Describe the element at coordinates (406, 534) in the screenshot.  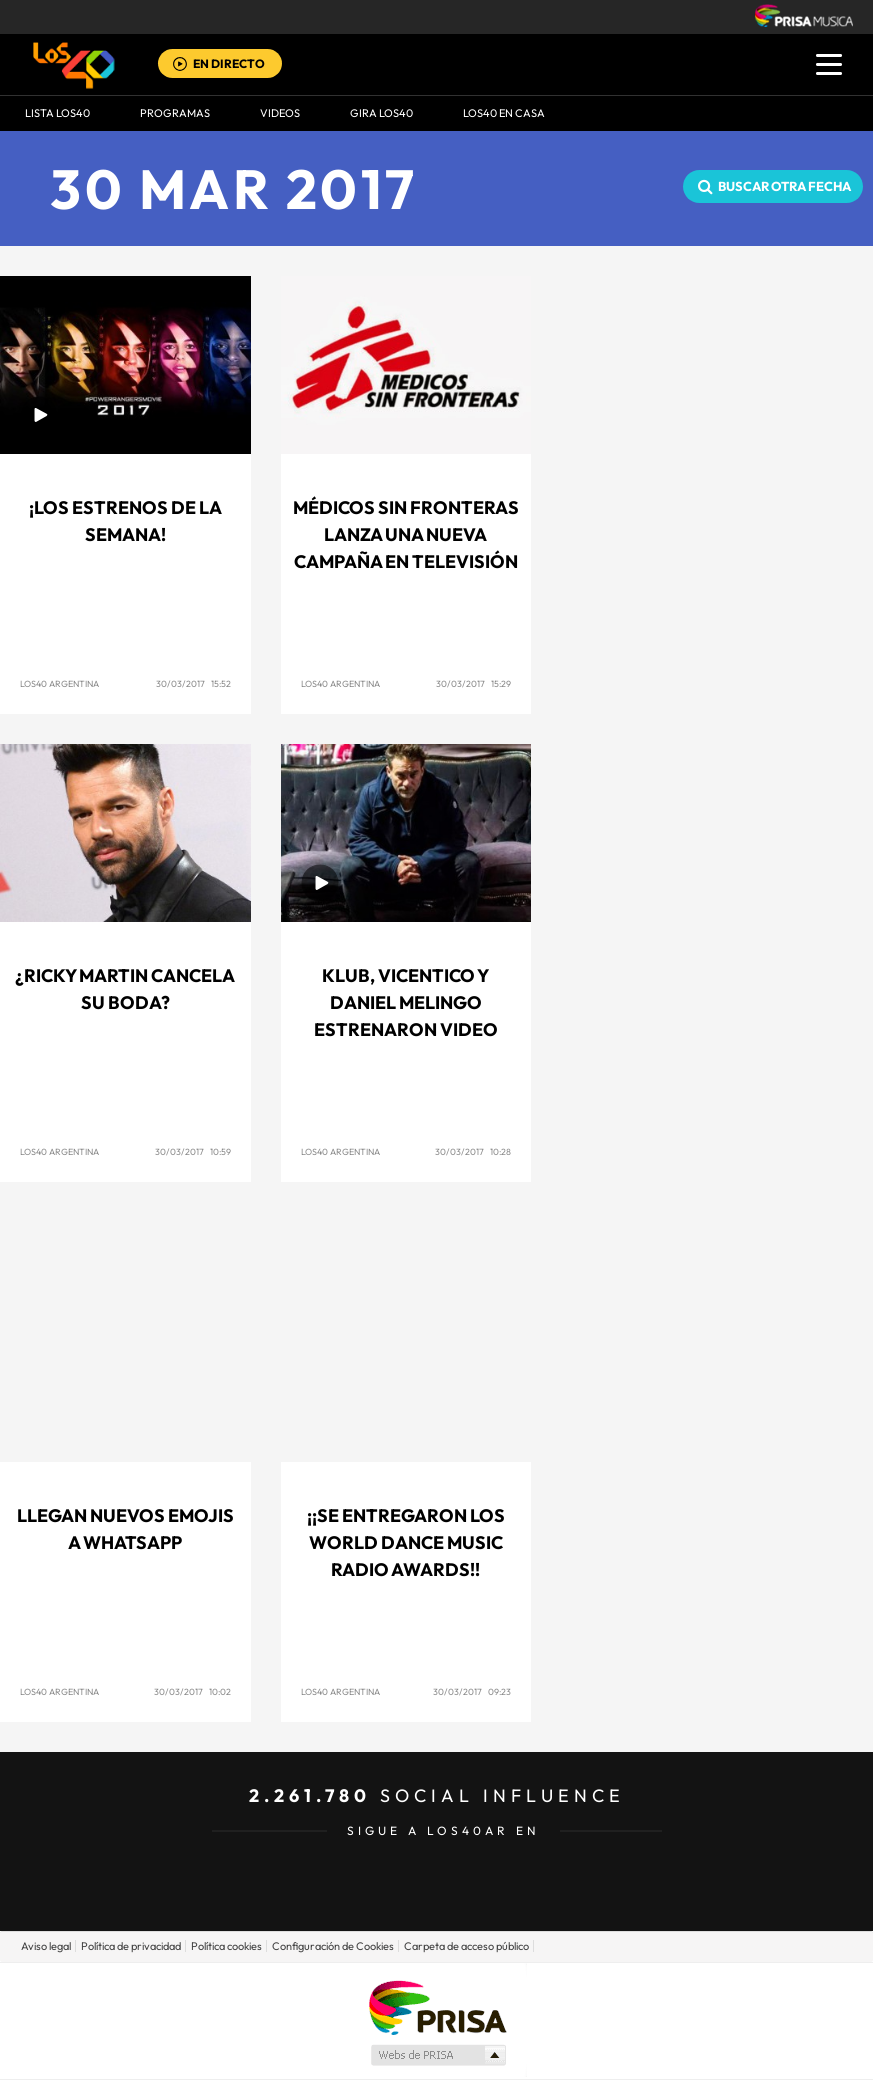
I see `MÉDICOS SIN FRONTERAS LANZA UNA NUEVA CAMPAÑA EN TELEVISIÓN` at that location.